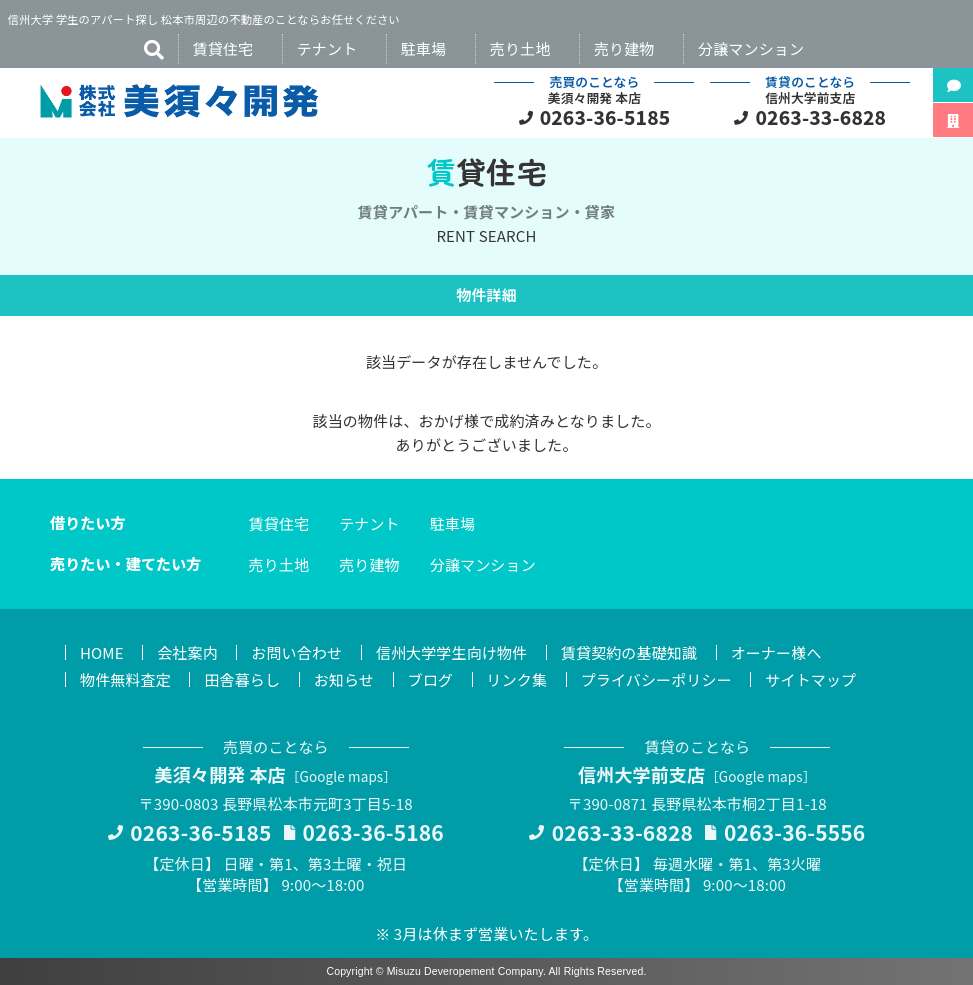 The image size is (973, 985). What do you see at coordinates (242, 679) in the screenshot?
I see `田舎暮らし` at bounding box center [242, 679].